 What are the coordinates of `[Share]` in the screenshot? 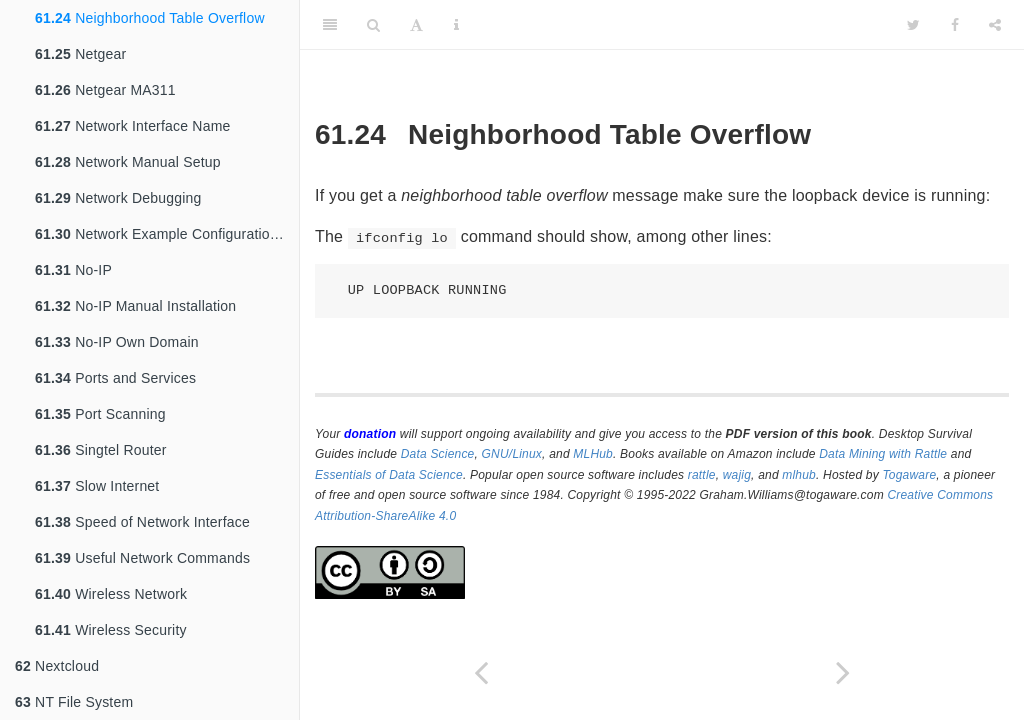 It's located at (995, 25).